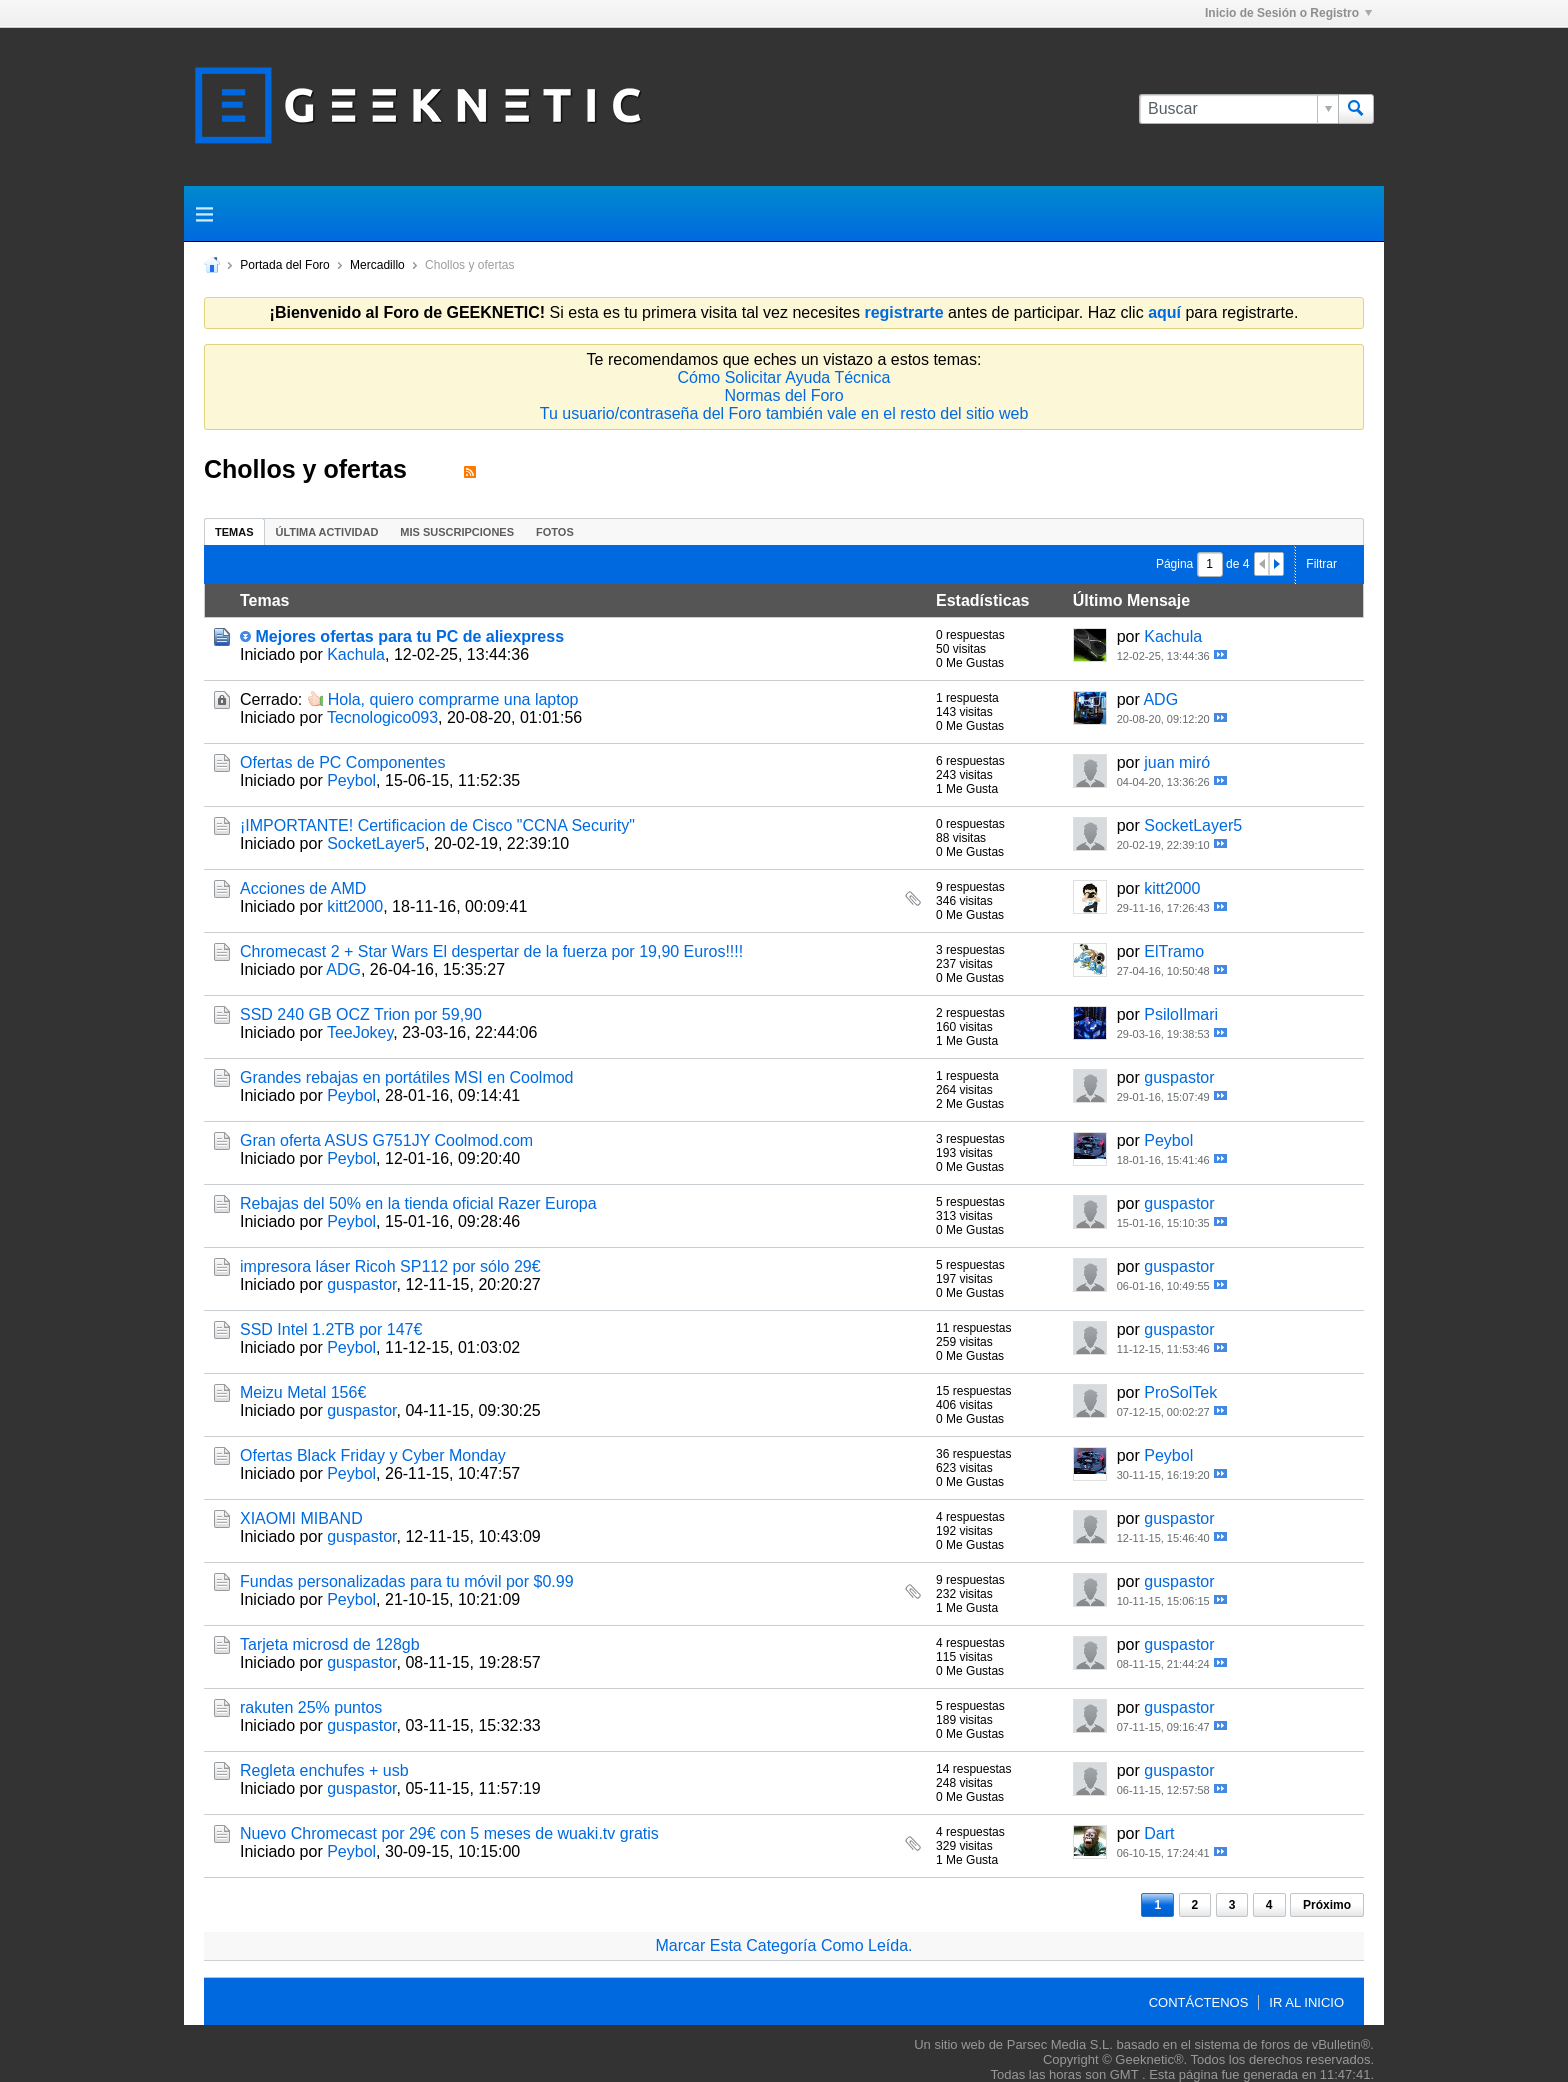  I want to click on Portada del Foro, so click(284, 265).